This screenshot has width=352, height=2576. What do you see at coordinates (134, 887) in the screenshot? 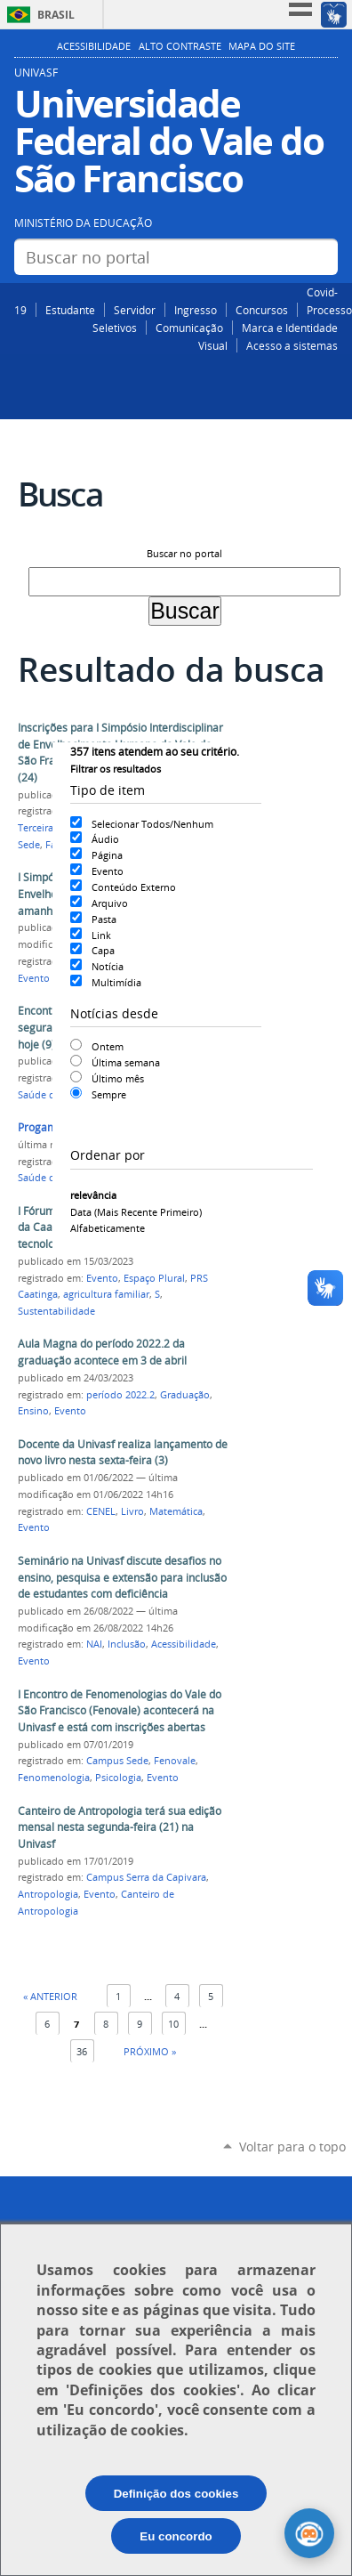
I see `Conteúdo Externo` at bounding box center [134, 887].